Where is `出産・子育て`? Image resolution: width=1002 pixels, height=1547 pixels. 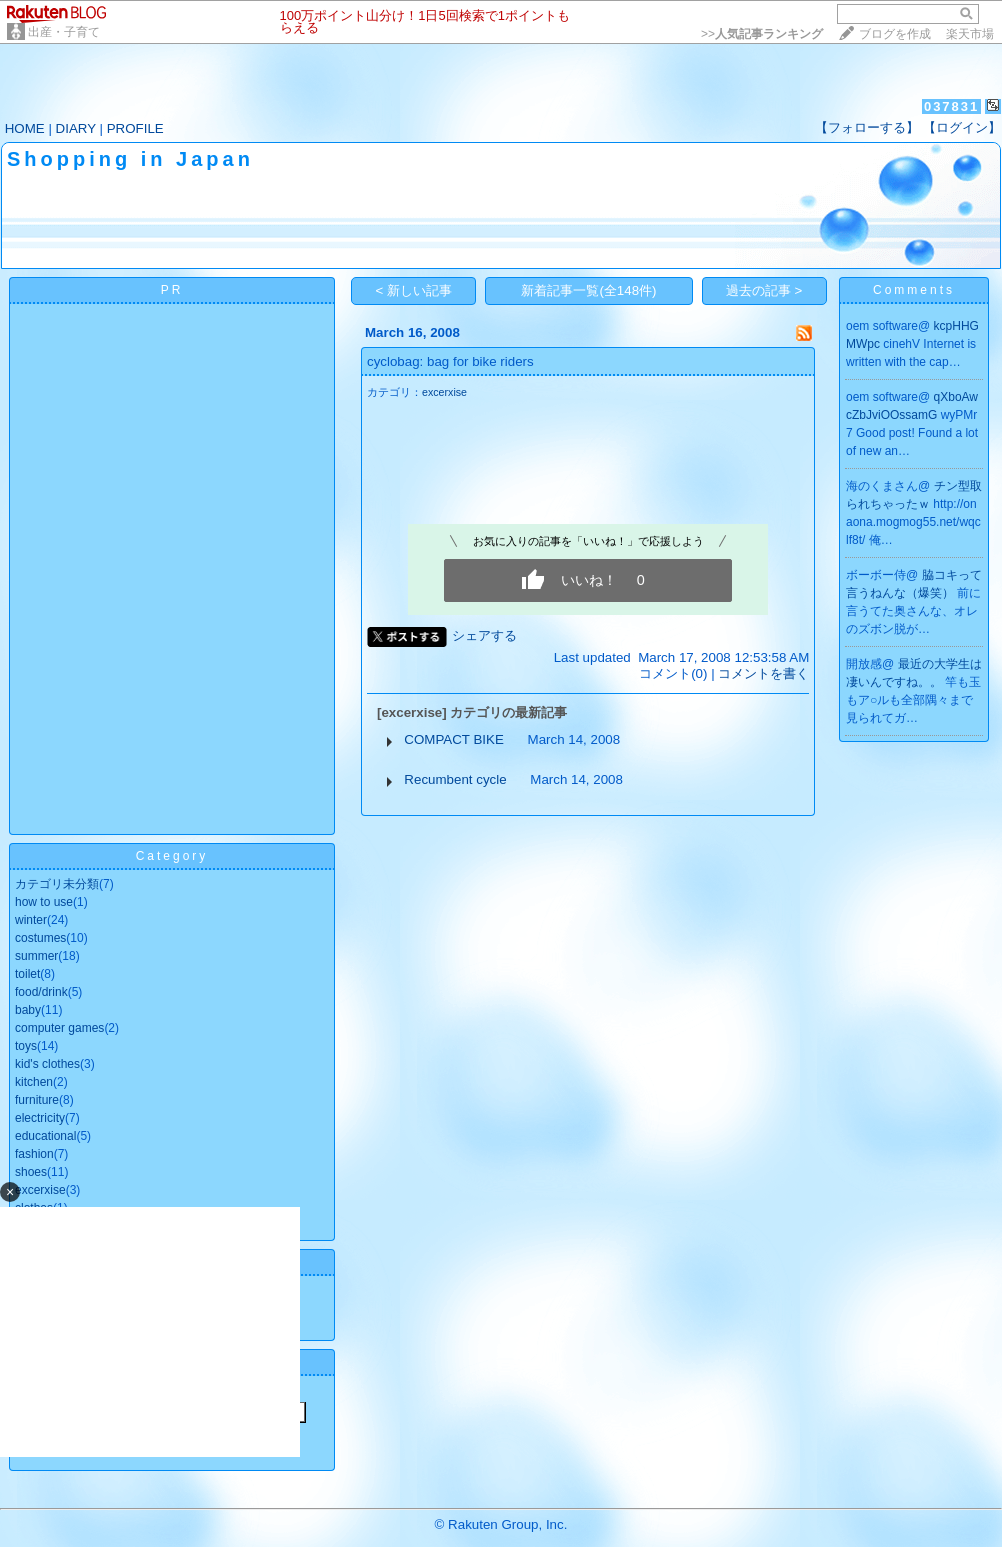
出産・子育て is located at coordinates (64, 32).